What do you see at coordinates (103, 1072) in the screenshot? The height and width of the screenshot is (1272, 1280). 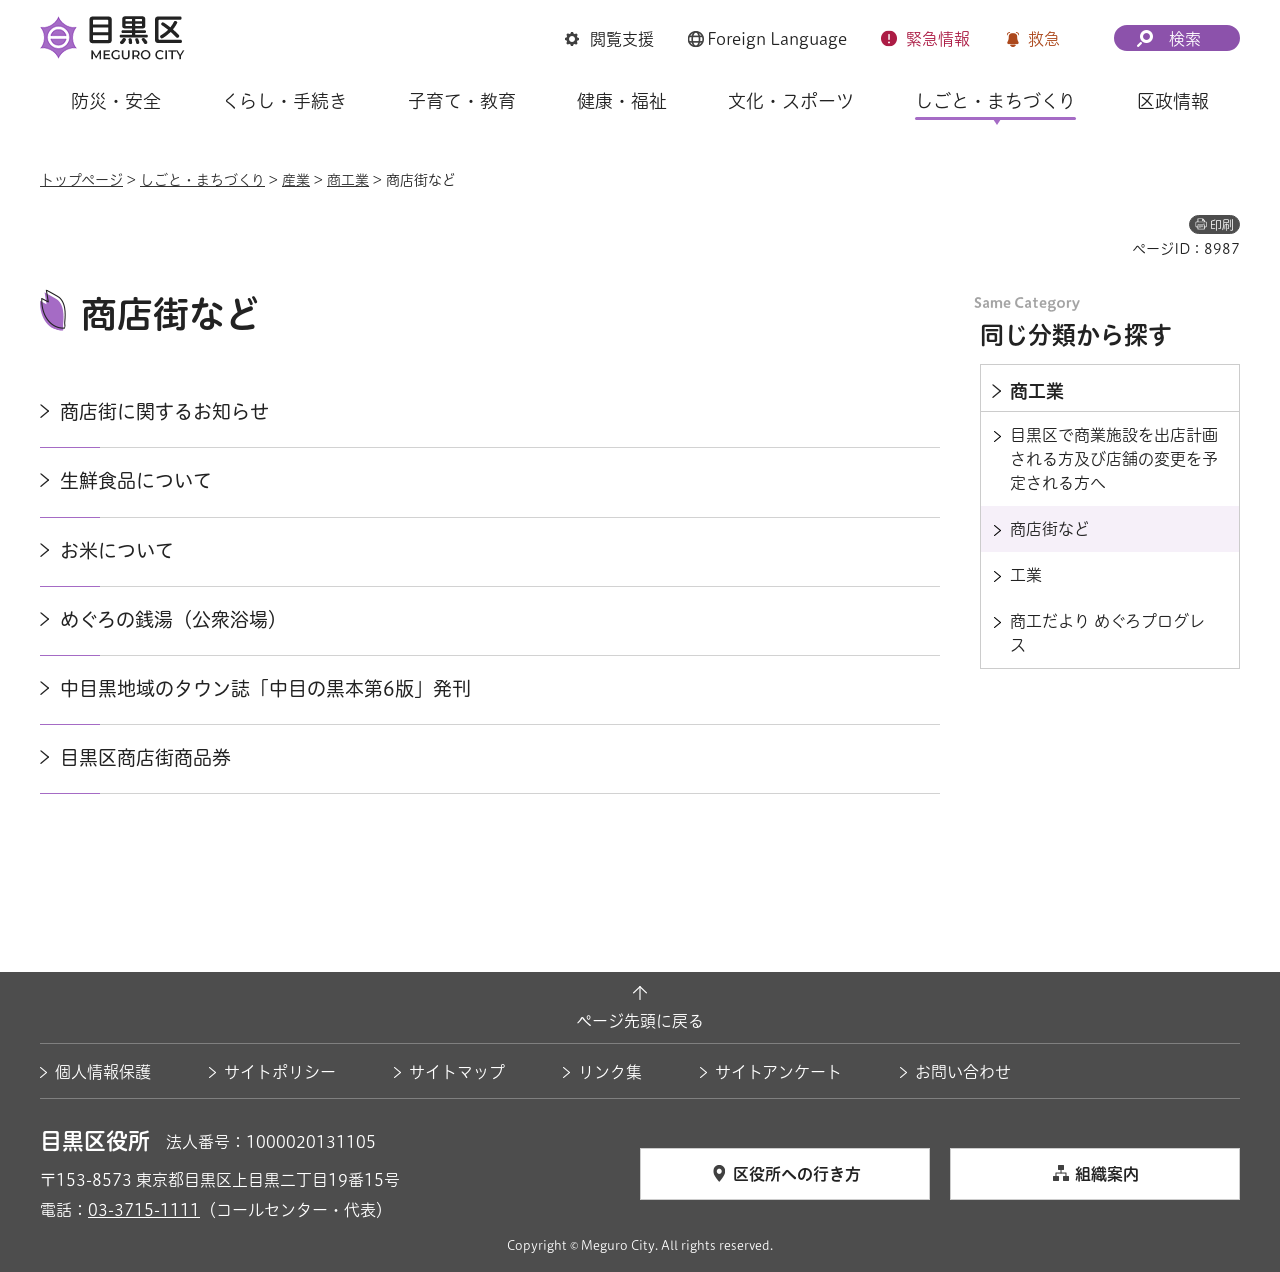 I see `個人情報保護` at bounding box center [103, 1072].